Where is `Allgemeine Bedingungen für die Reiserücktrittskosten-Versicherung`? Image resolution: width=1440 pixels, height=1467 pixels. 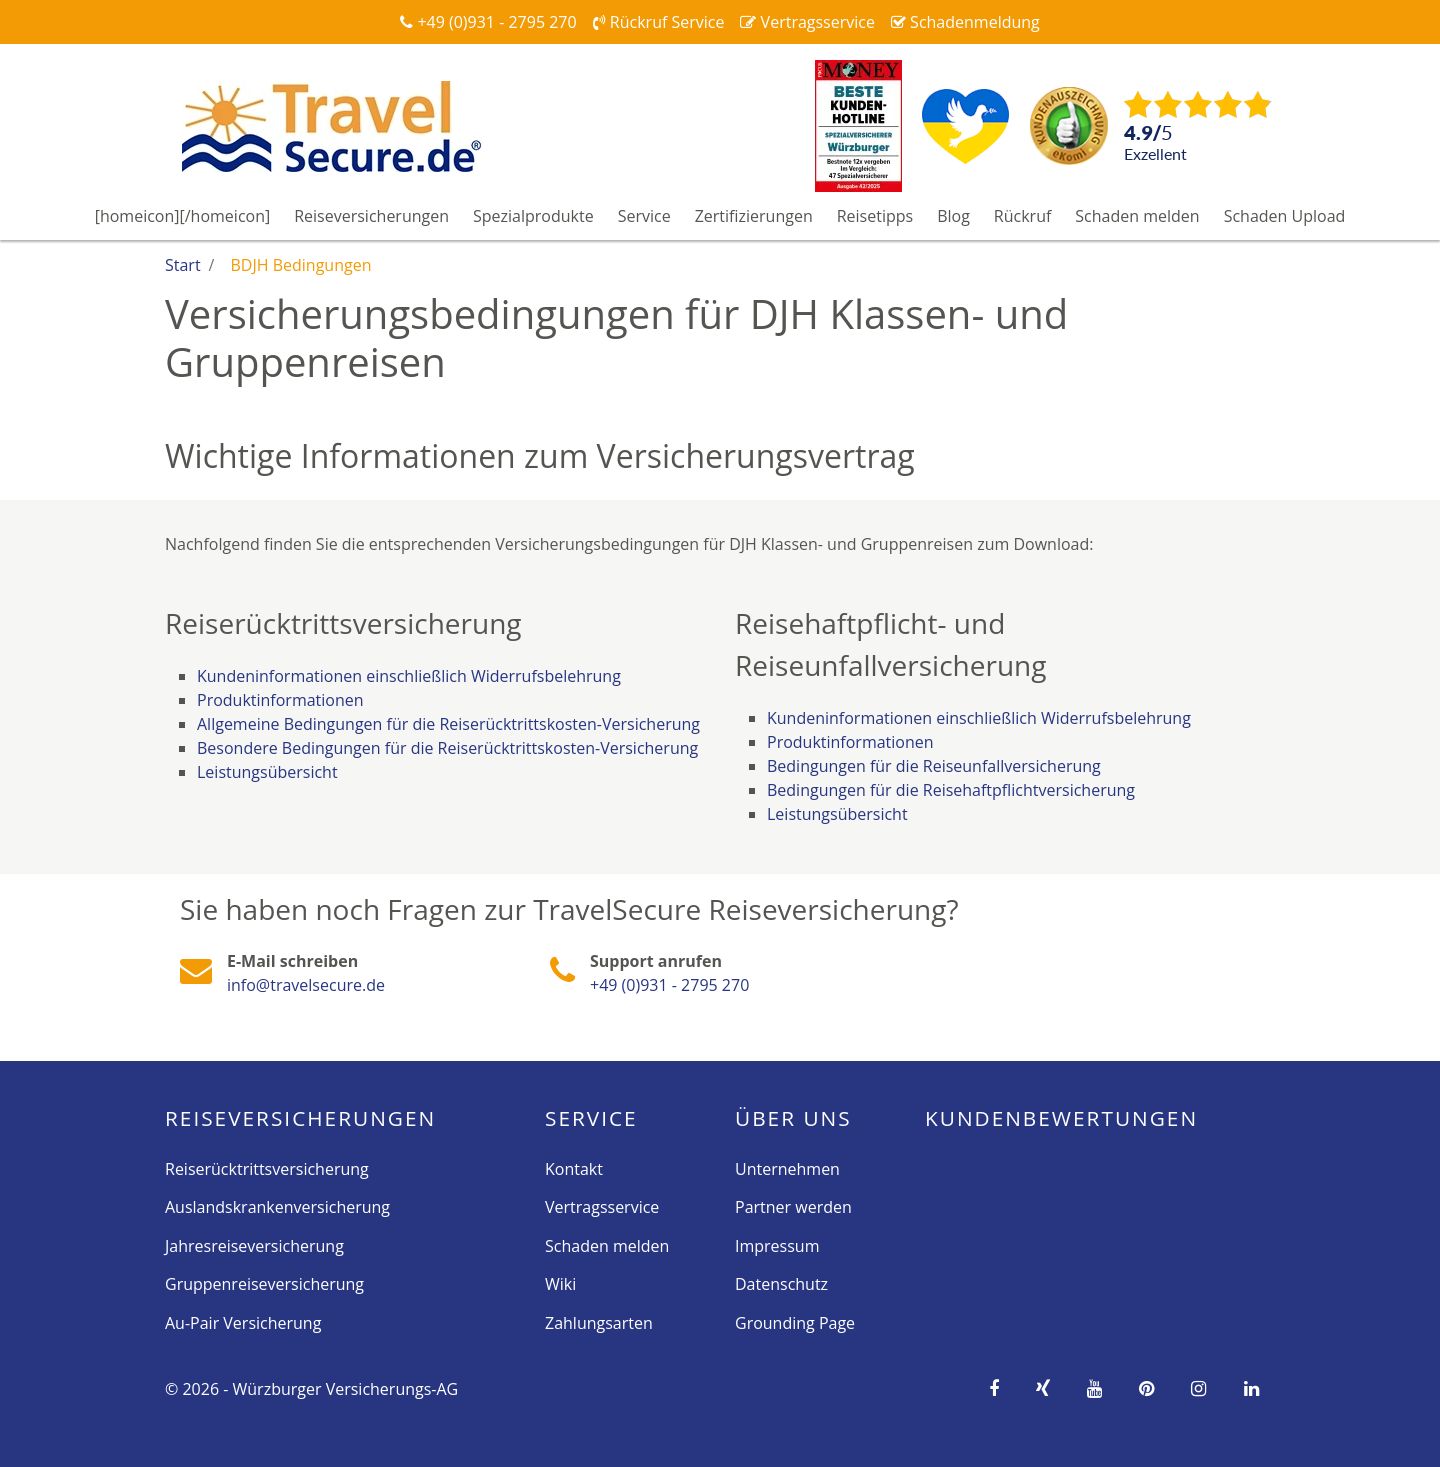 Allgemeine Bedingungen für die Reiserücktrittskosten-Versicherung is located at coordinates (448, 724).